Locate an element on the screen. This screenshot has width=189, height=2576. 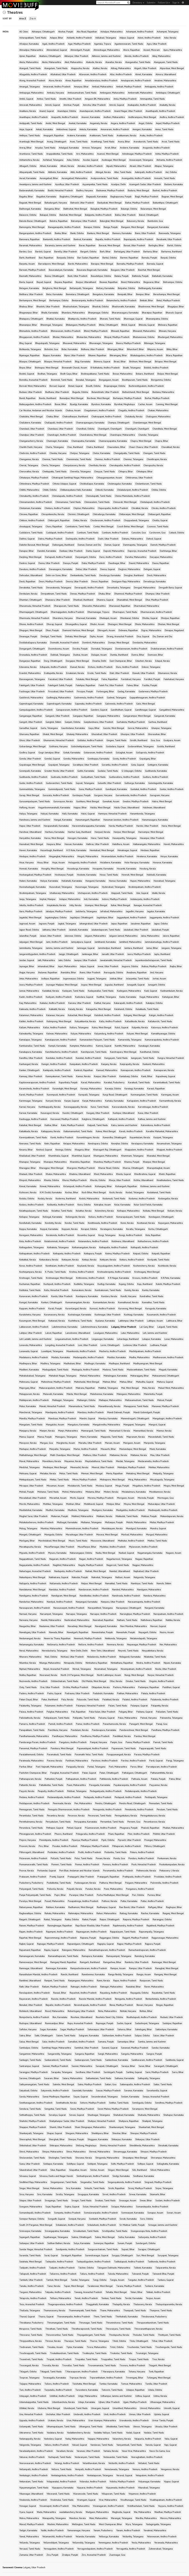
Ashoknagar, Madhya Pradesh is located at coordinates (137, 153).